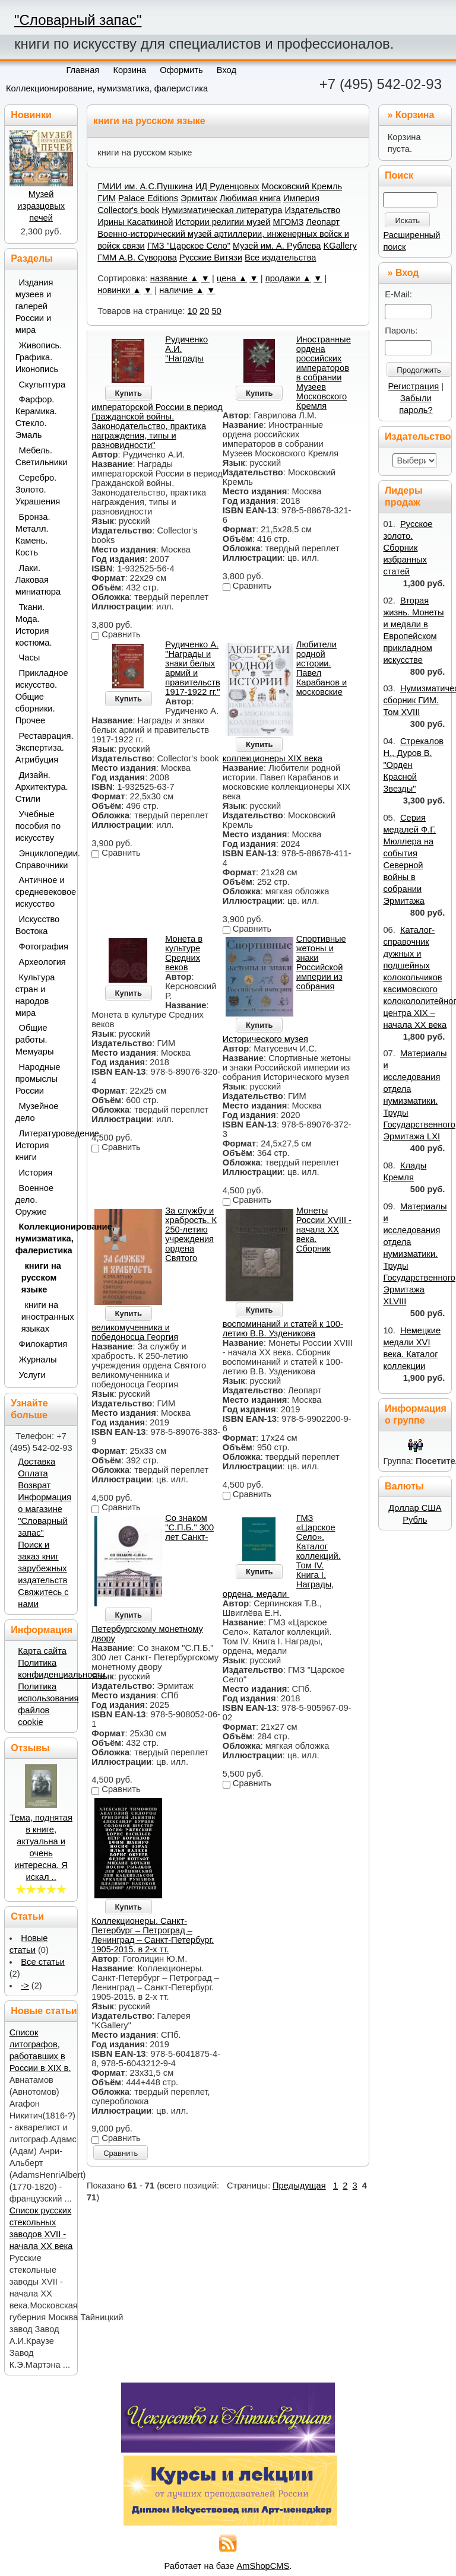 The height and width of the screenshot is (2576, 456). Describe the element at coordinates (42, 962) in the screenshot. I see `Археология` at that location.